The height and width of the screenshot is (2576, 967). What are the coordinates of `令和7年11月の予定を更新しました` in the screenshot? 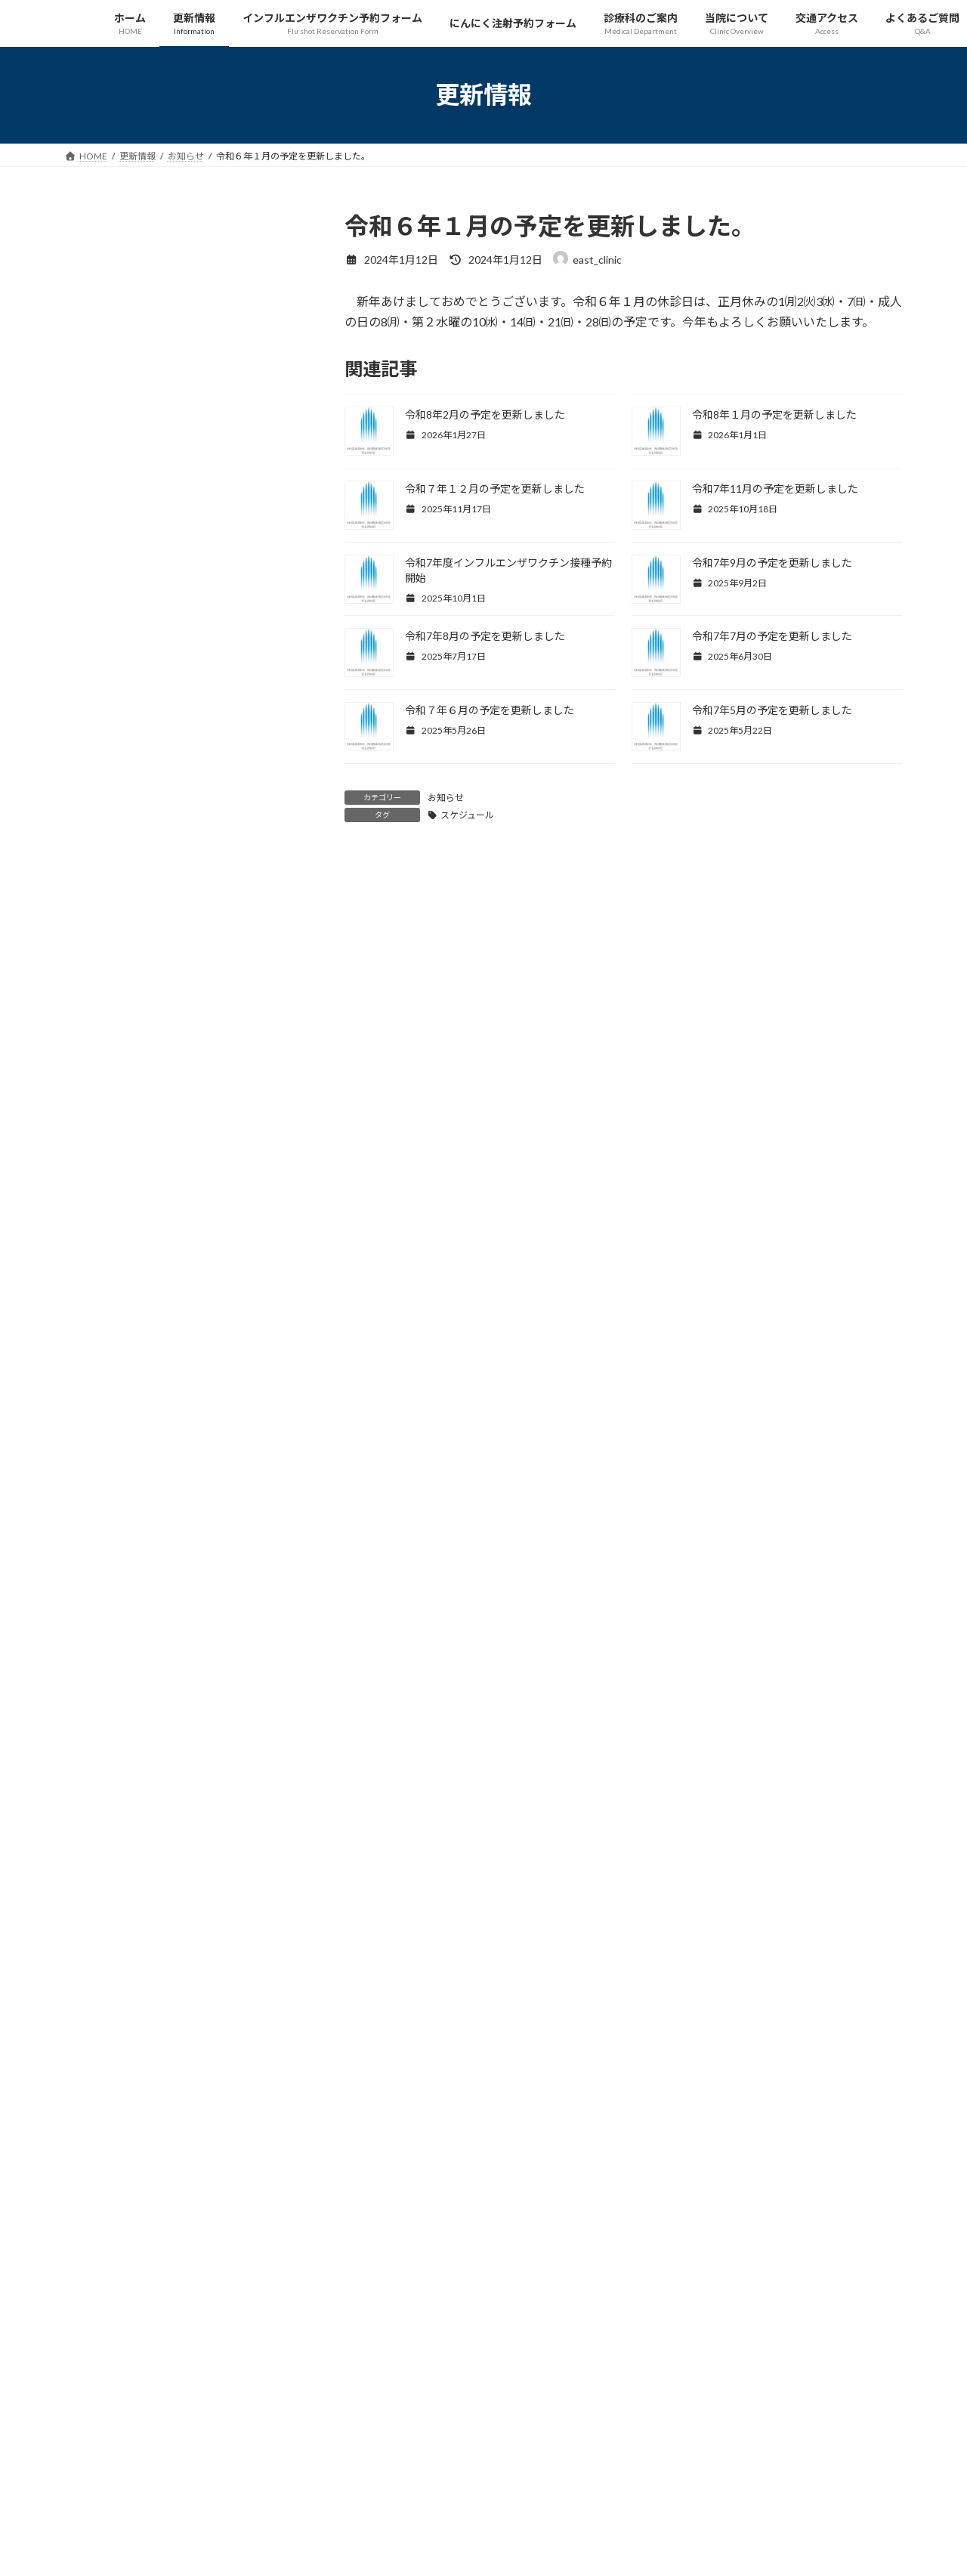 It's located at (775, 488).